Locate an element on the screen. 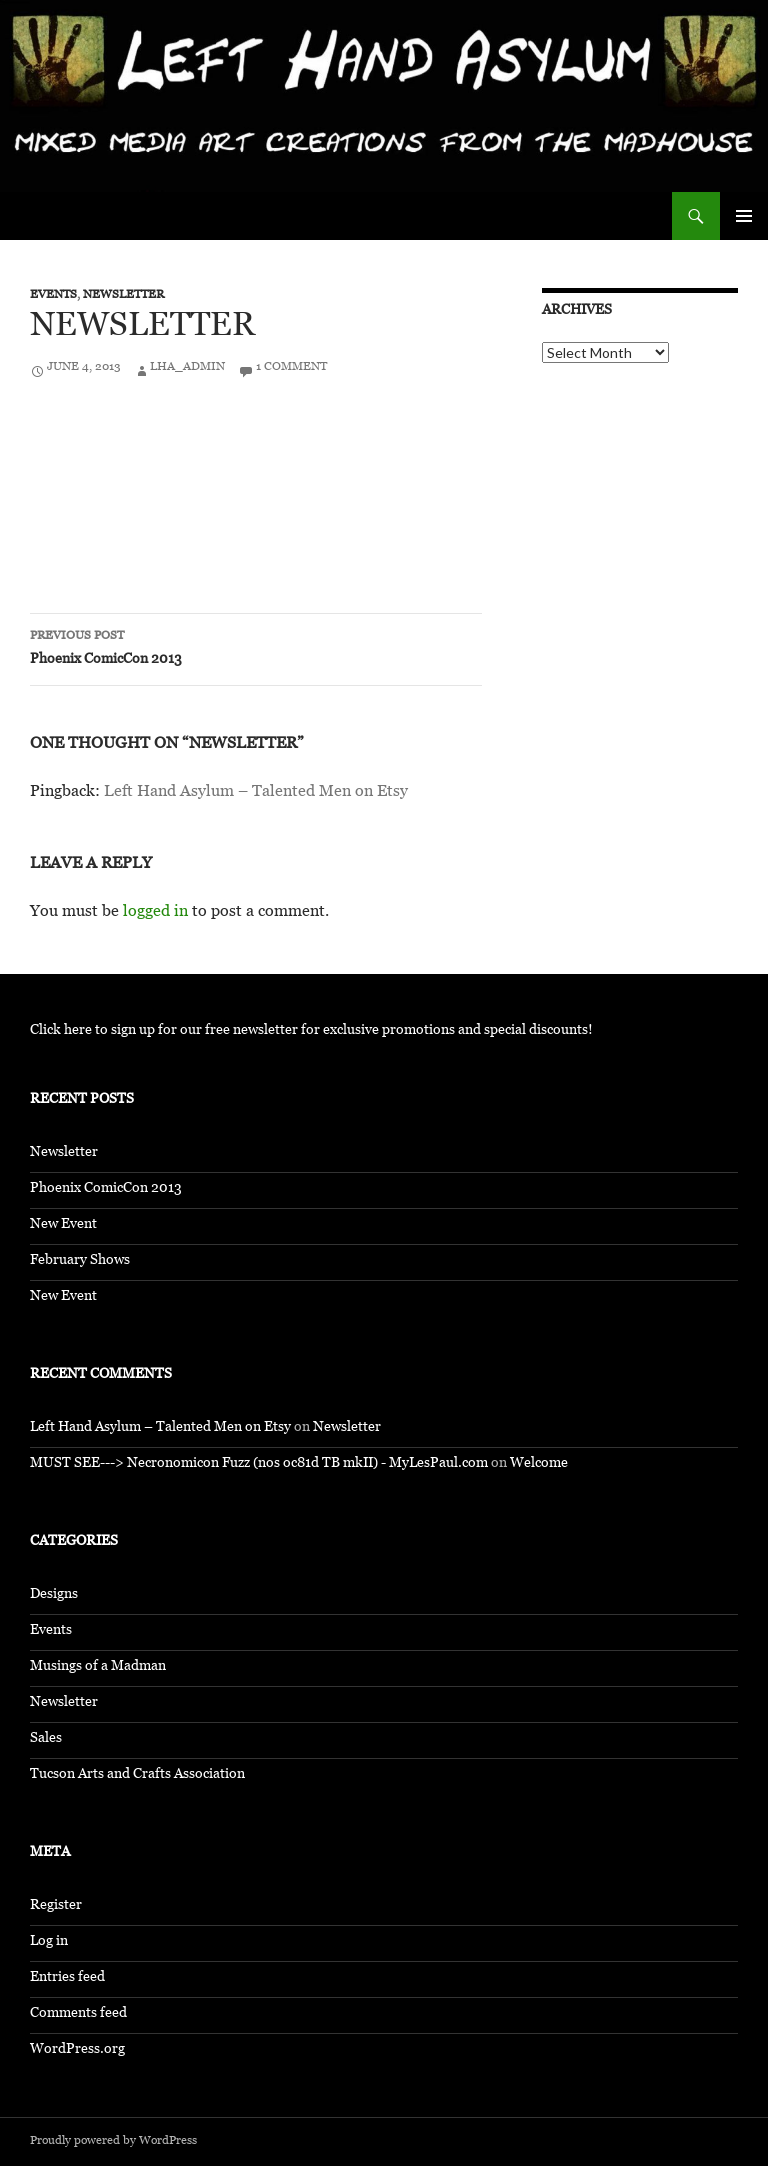 This screenshot has height=2166, width=768. Entries feed is located at coordinates (67, 1978).